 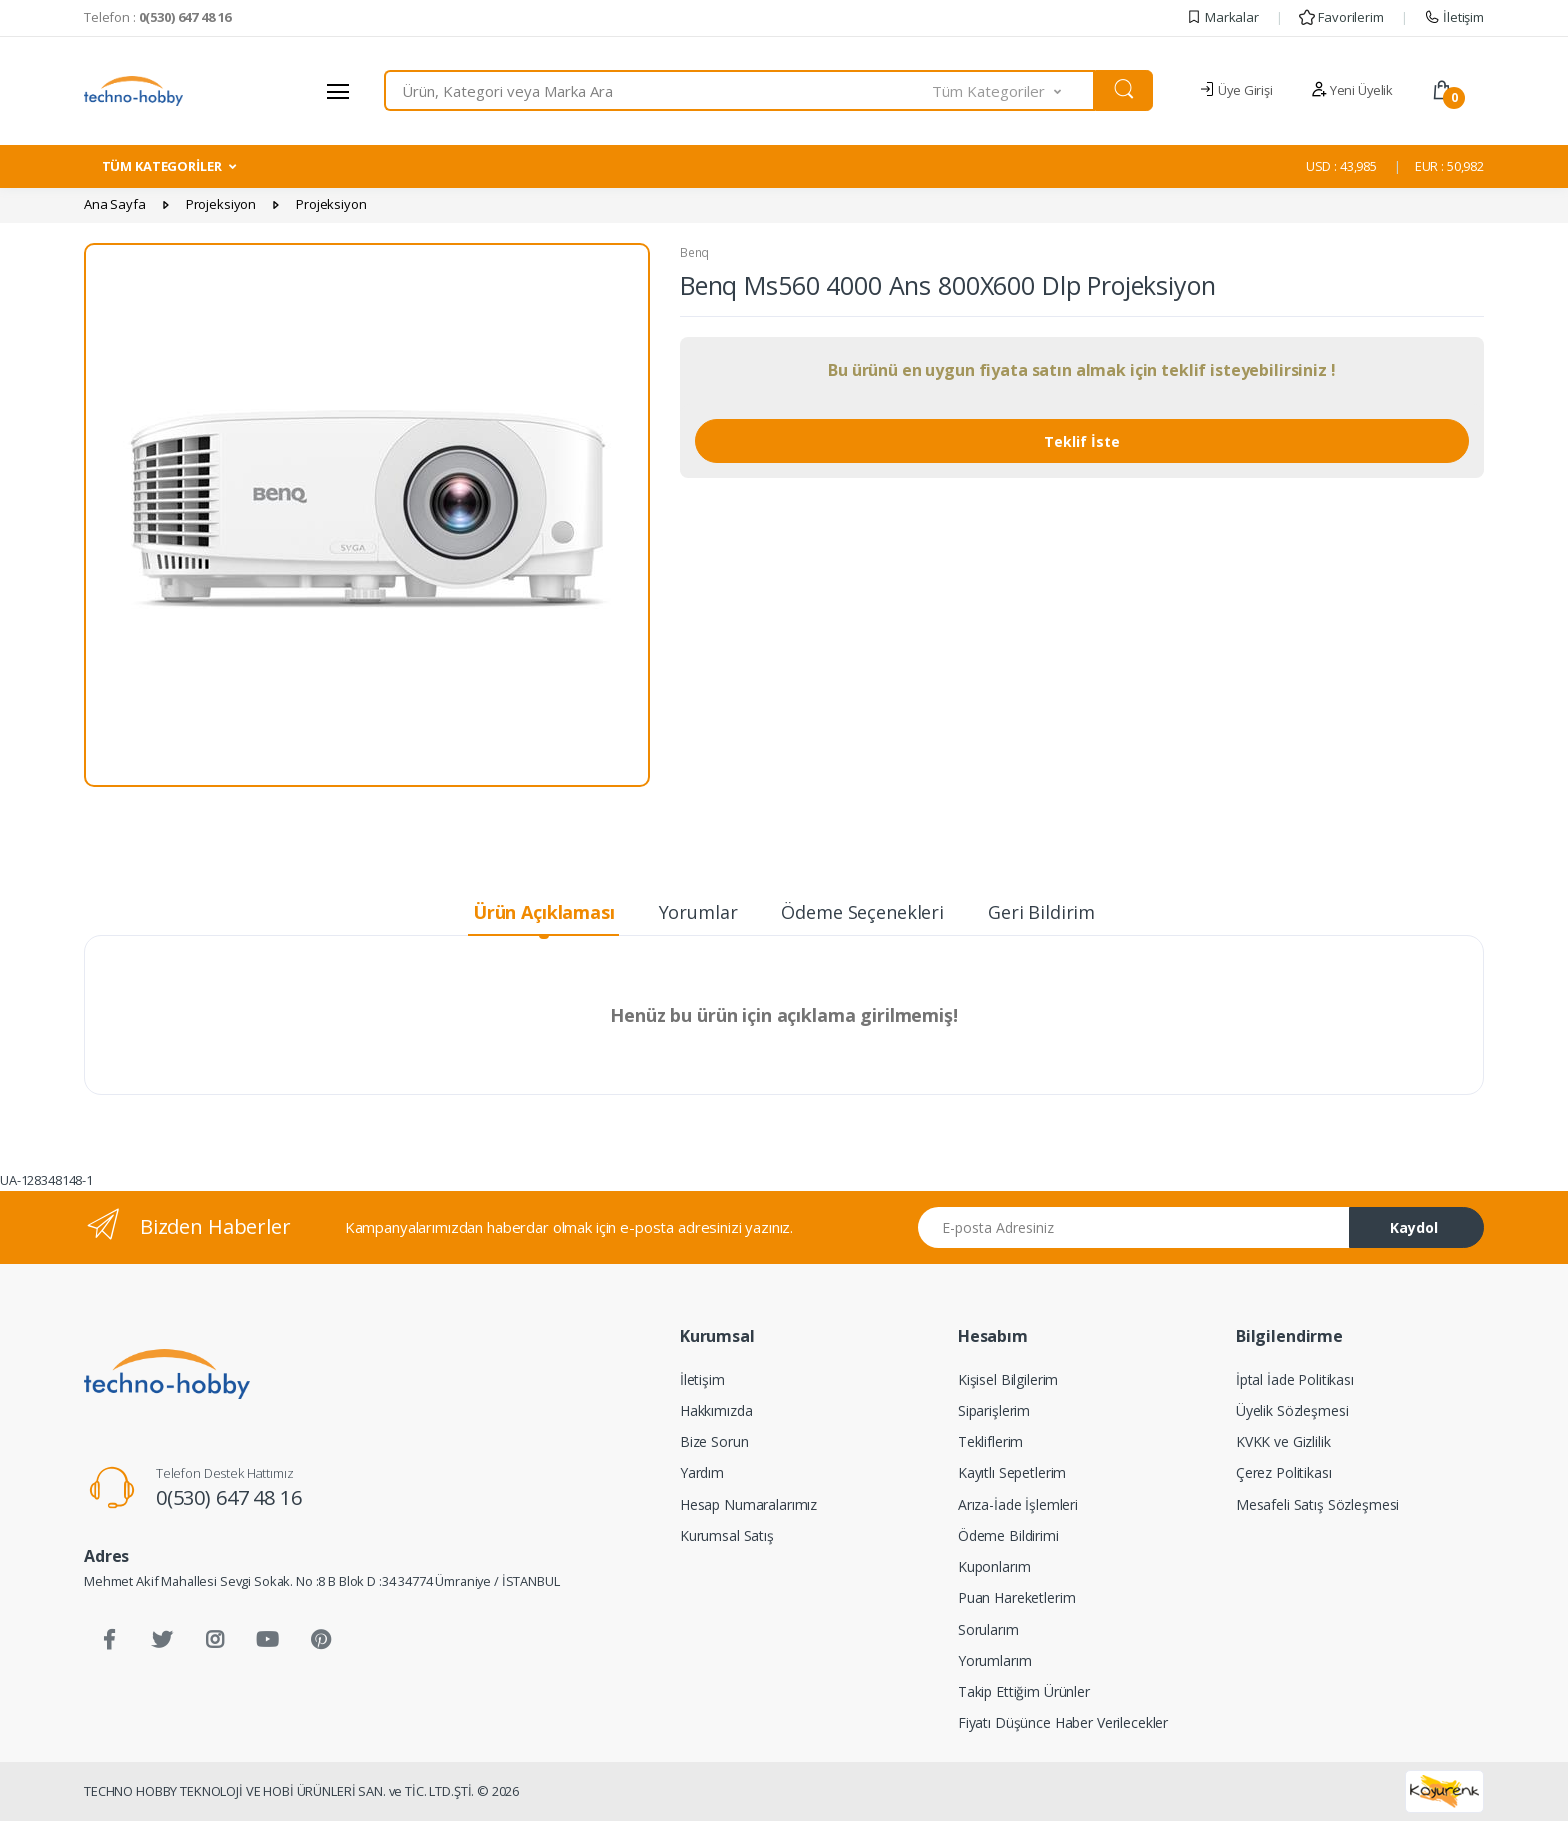 What do you see at coordinates (702, 1472) in the screenshot?
I see `Yardım` at bounding box center [702, 1472].